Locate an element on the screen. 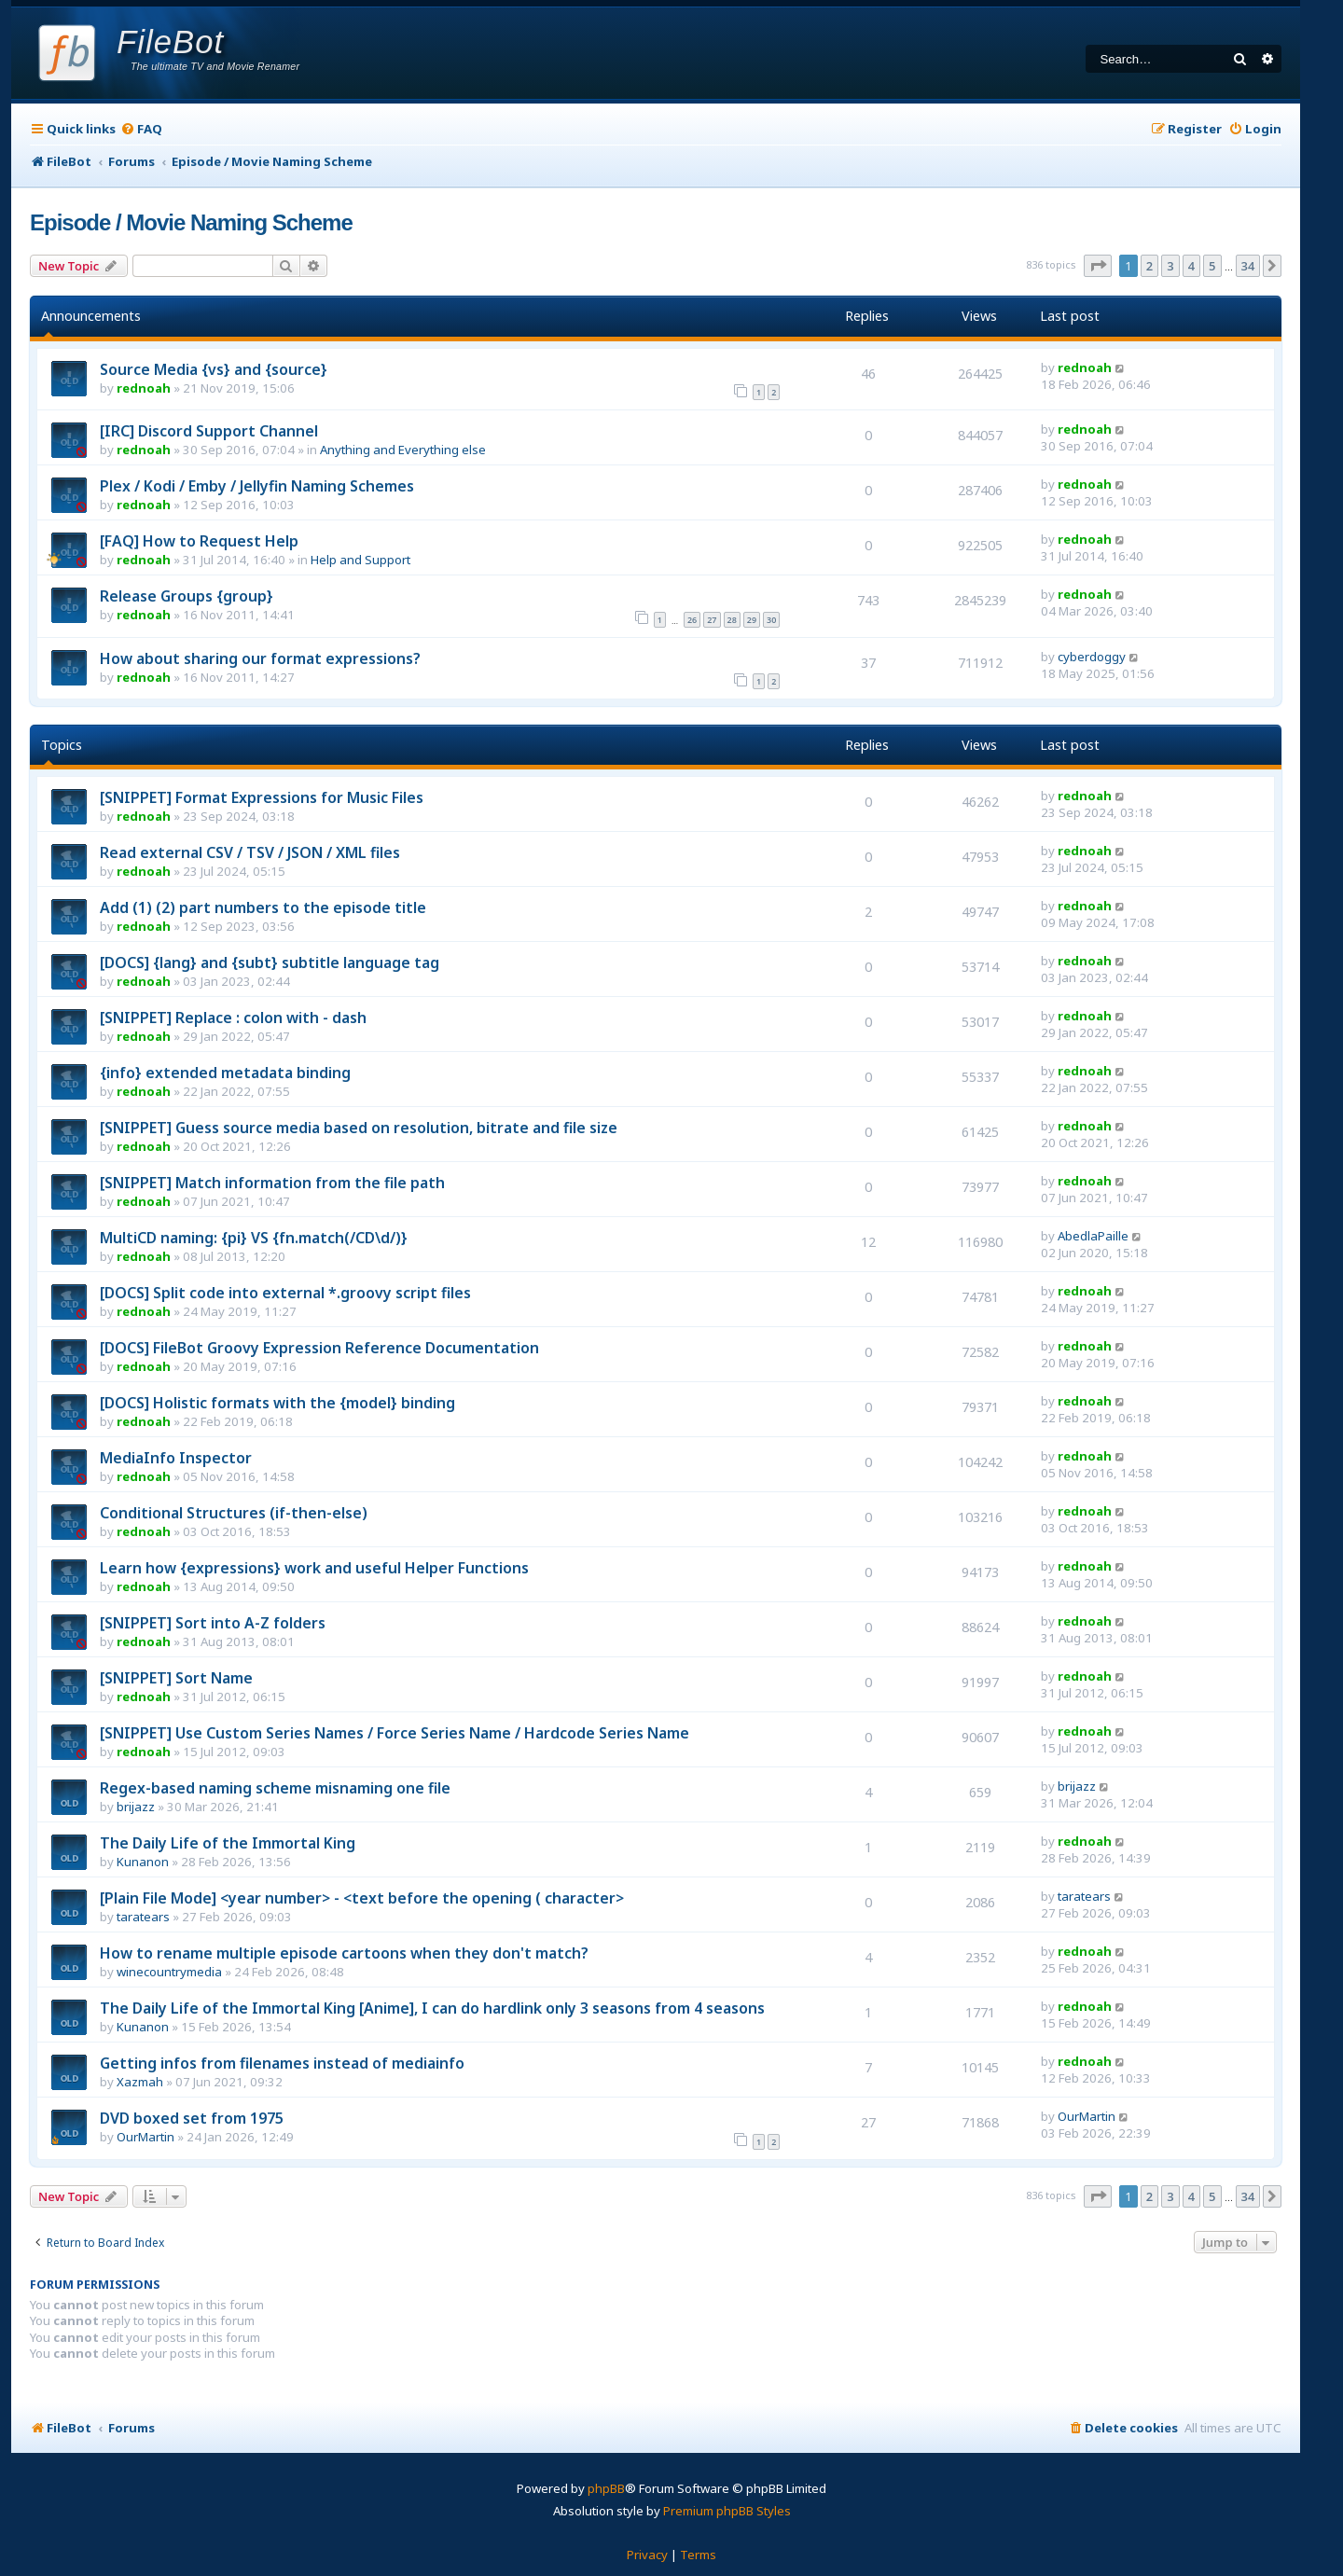 The image size is (1343, 2576). OurMartin is located at coordinates (145, 2136).